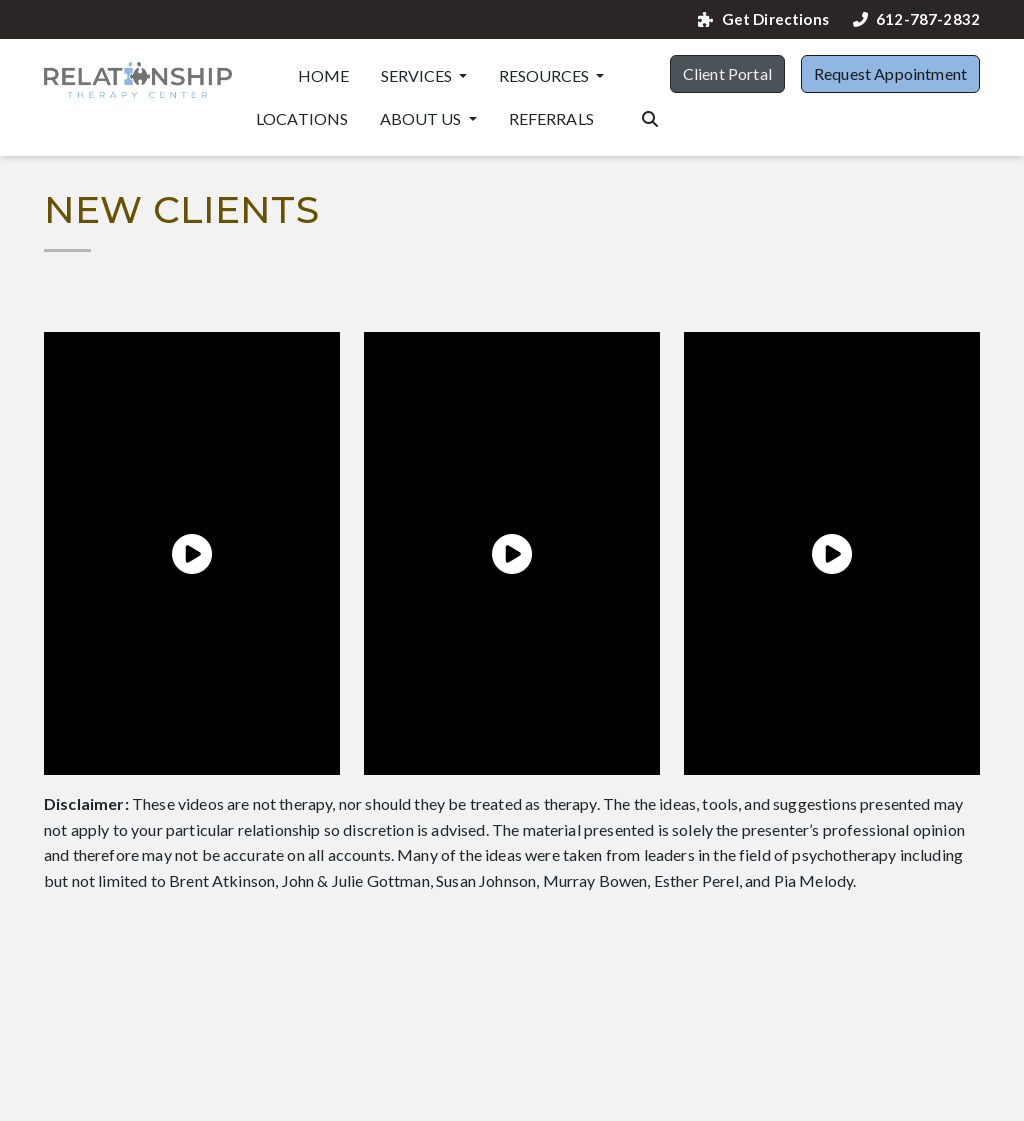 The height and width of the screenshot is (1121, 1024). Describe the element at coordinates (302, 118) in the screenshot. I see `Locations` at that location.